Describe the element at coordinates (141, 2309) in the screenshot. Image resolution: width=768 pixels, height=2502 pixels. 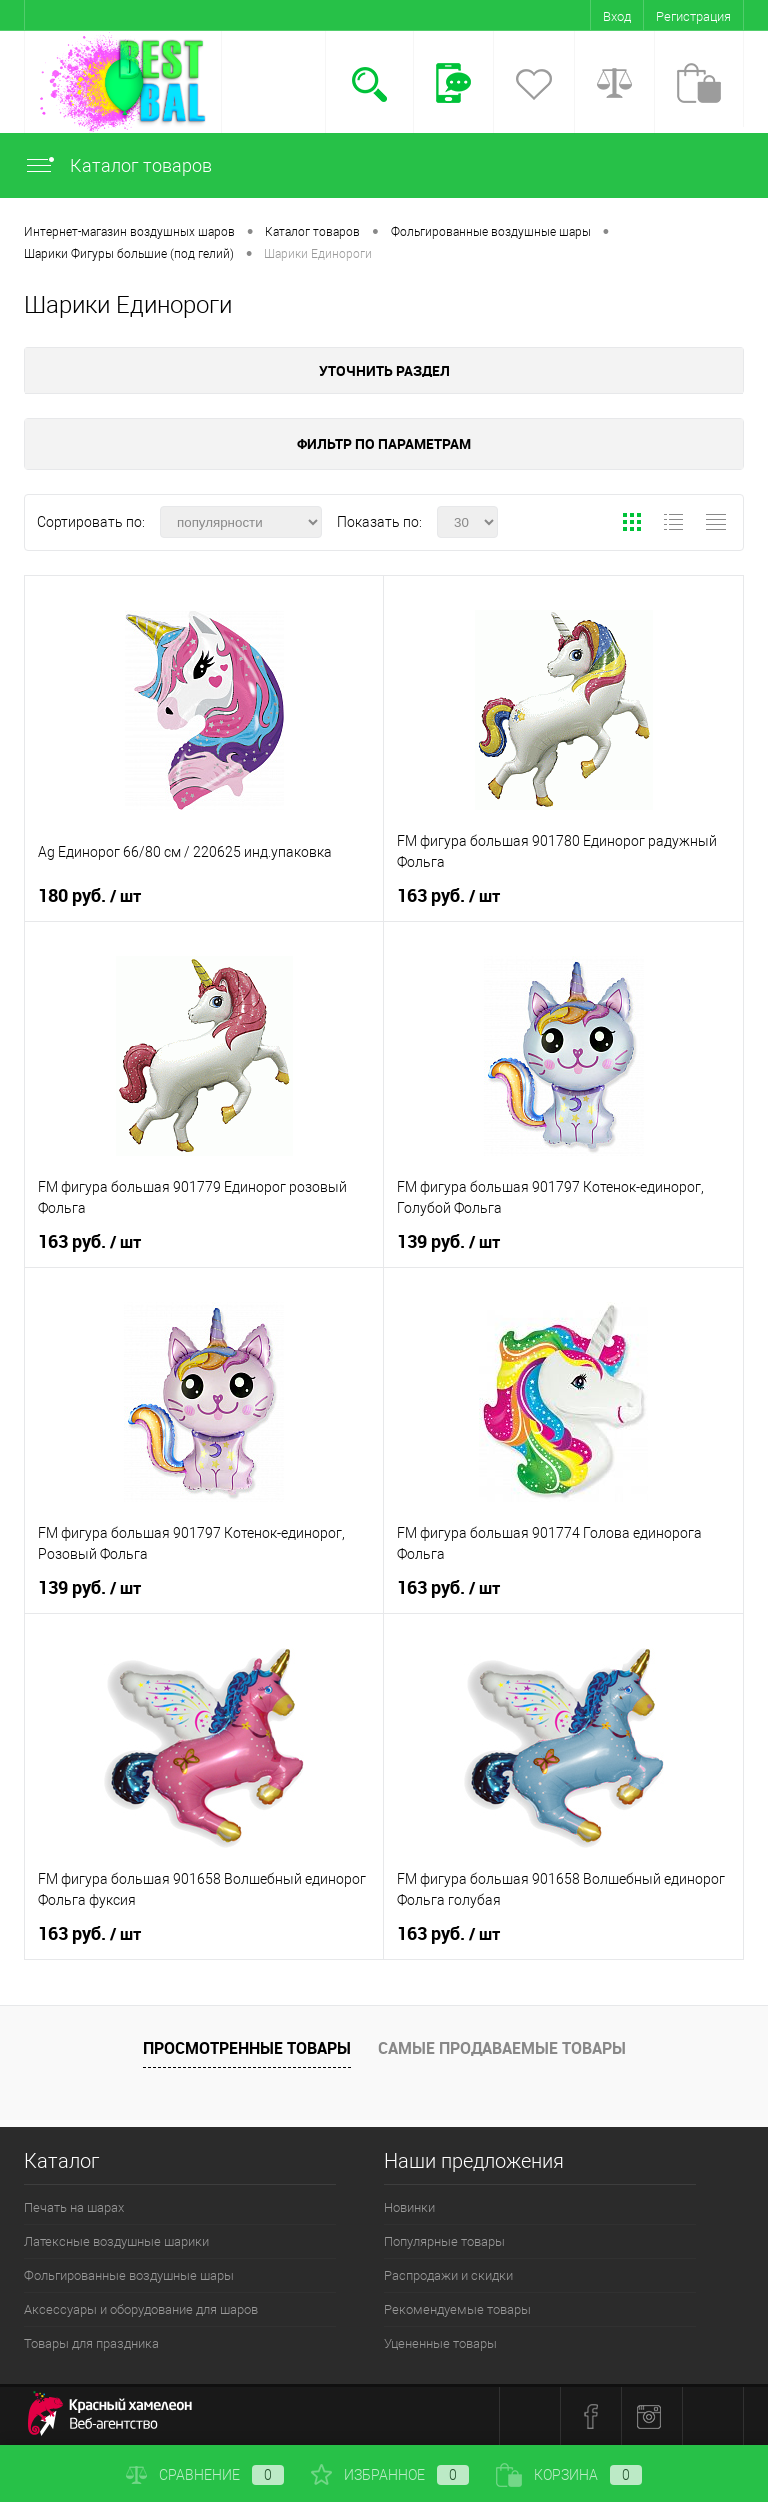
I see `Аксессуары и оборудование для шаров` at that location.